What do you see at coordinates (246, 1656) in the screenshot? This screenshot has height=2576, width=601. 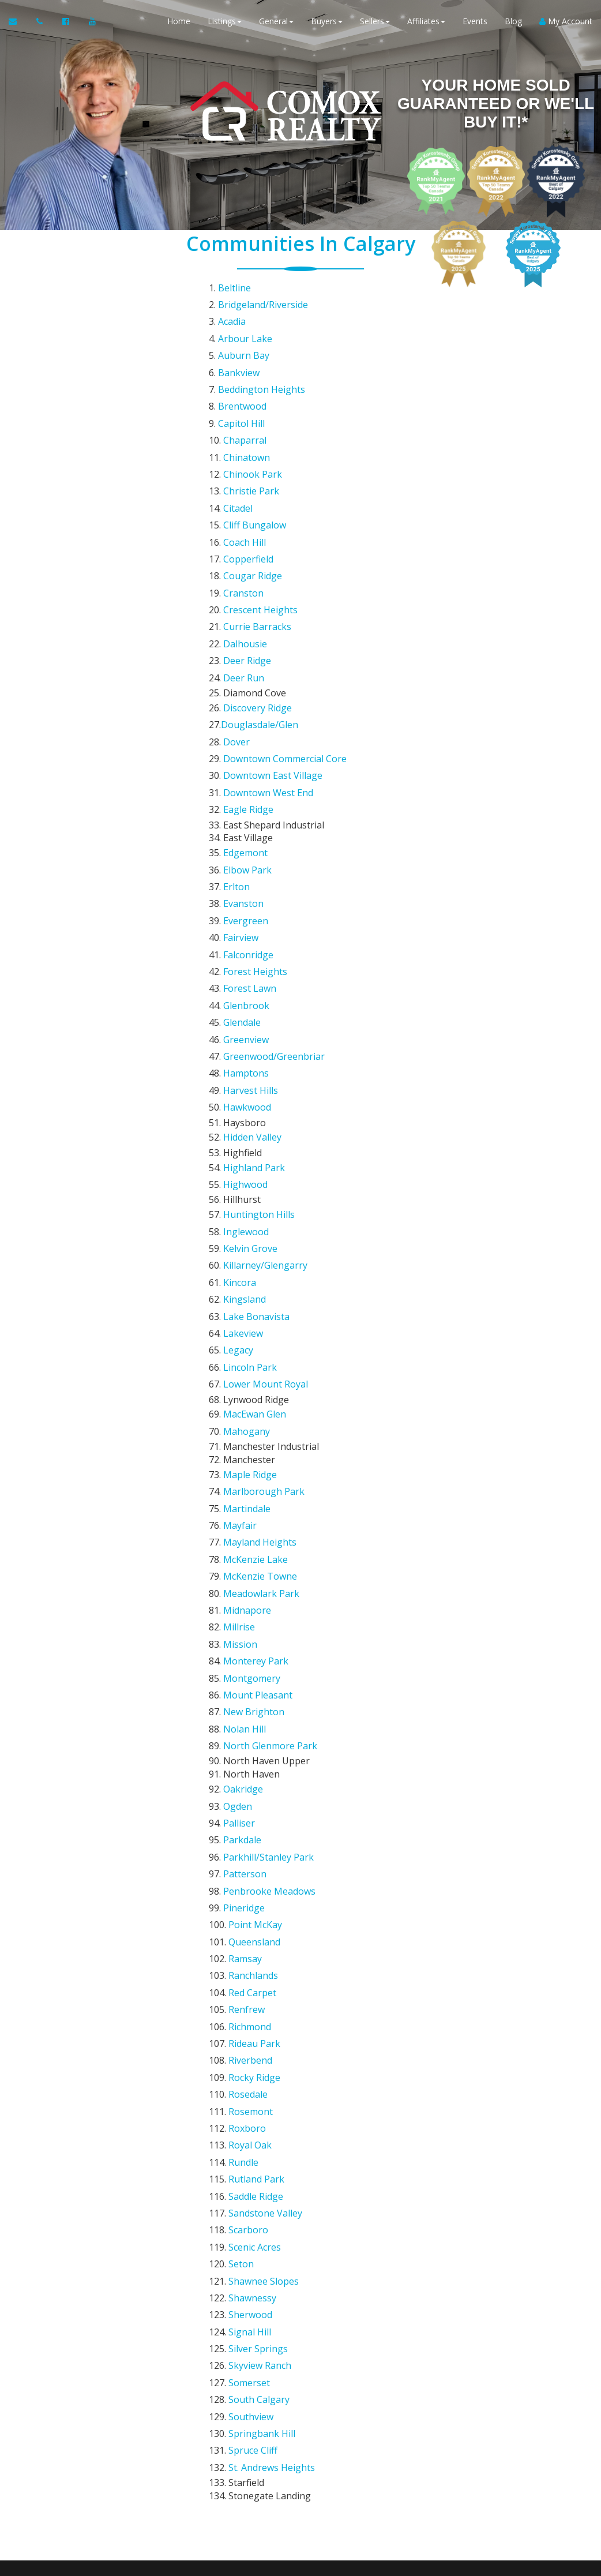 I see `Renfrew` at bounding box center [246, 1656].